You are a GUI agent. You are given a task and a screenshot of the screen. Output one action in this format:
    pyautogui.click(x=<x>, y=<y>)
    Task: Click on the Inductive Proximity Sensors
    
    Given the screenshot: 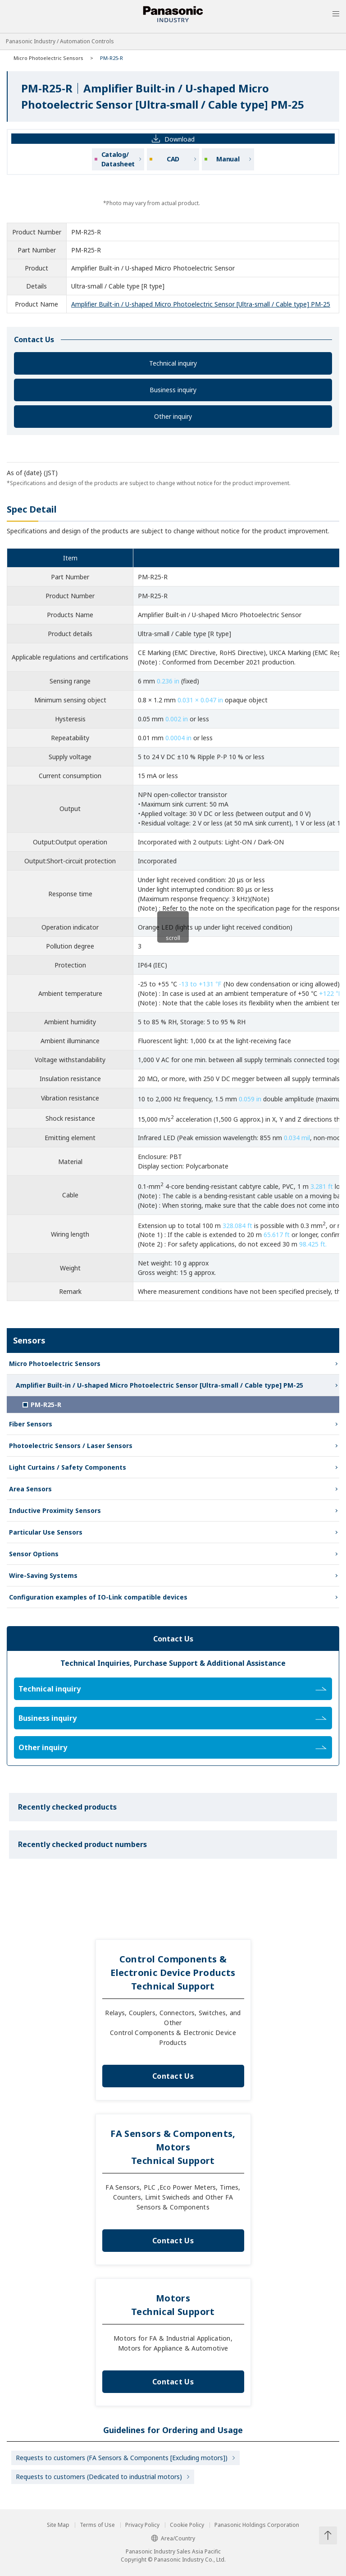 What is the action you would take?
    pyautogui.click(x=55, y=1510)
    